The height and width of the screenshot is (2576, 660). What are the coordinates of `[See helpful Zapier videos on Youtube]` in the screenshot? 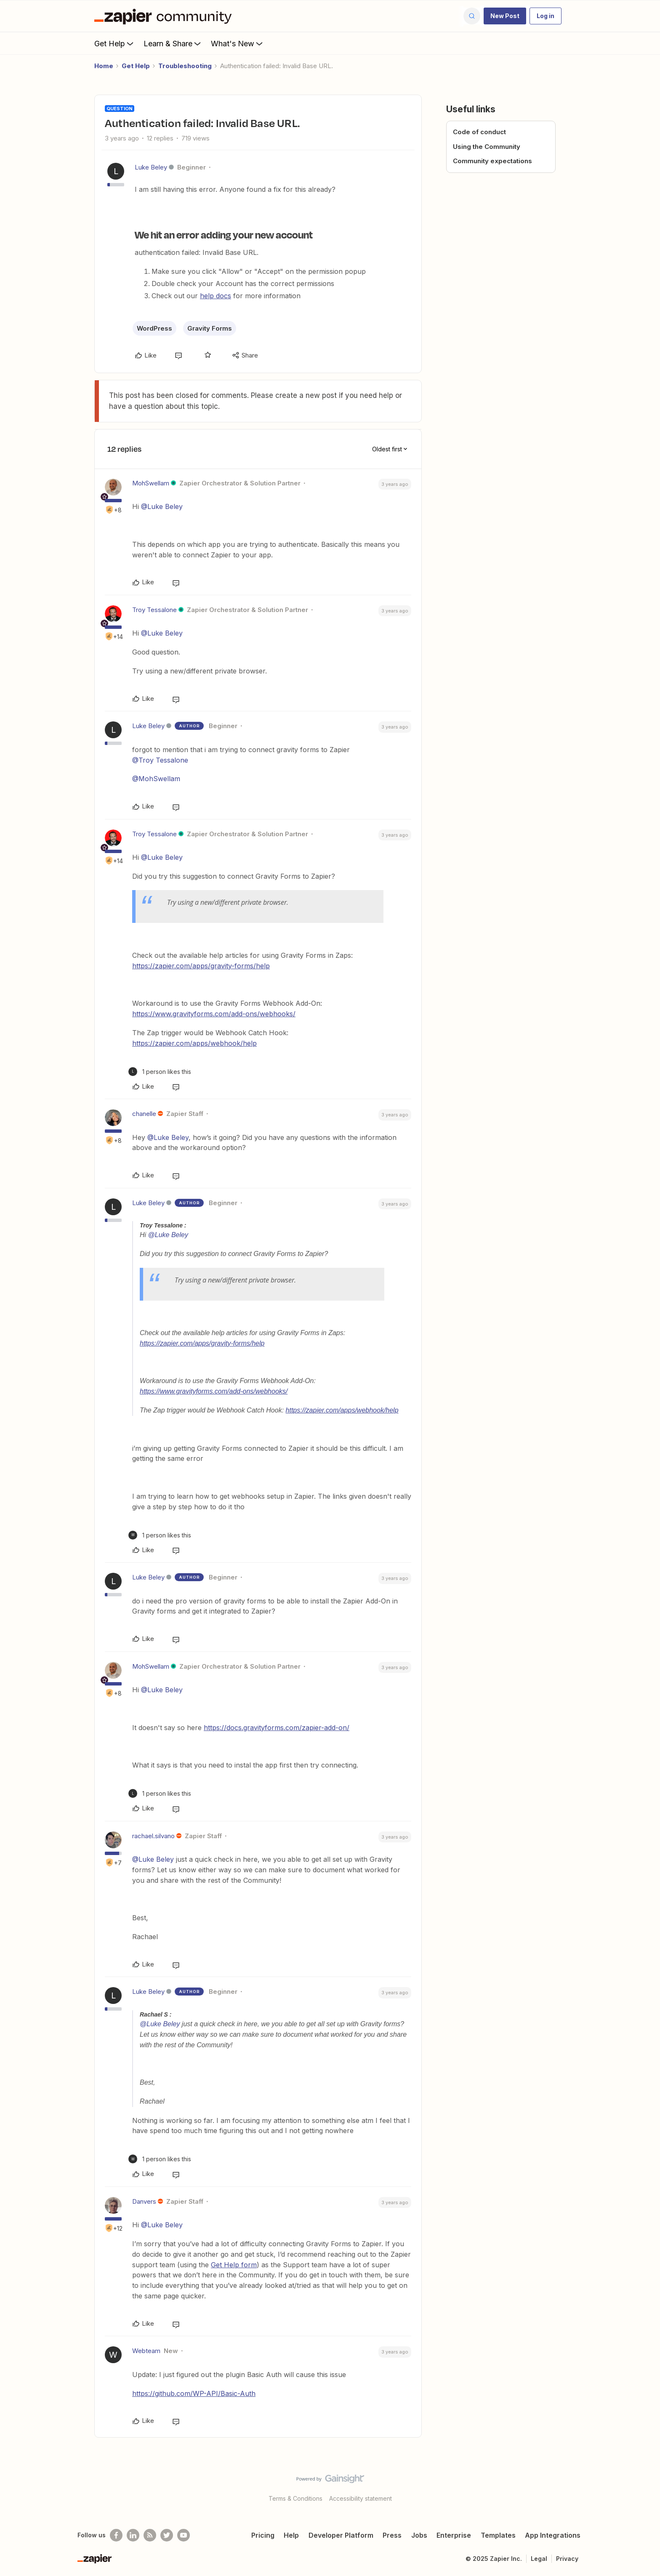 It's located at (183, 2535).